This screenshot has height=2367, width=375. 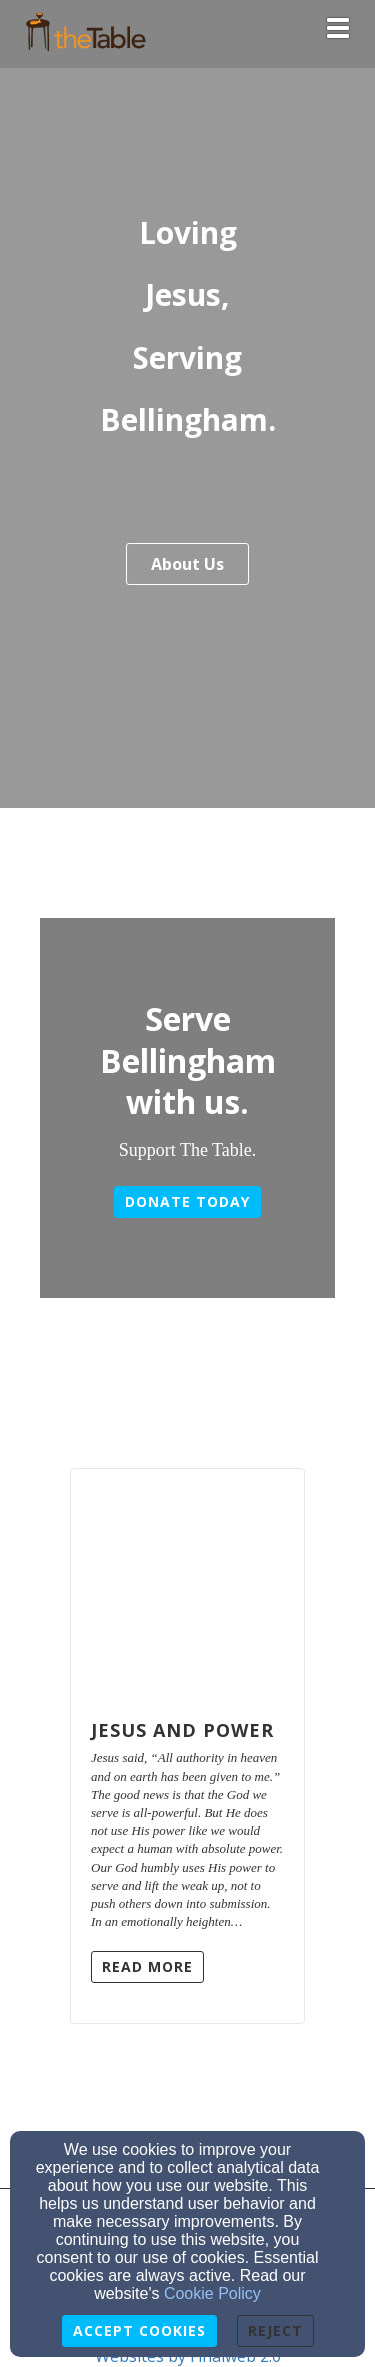 What do you see at coordinates (187, 1201) in the screenshot?
I see `Donate today [button]` at bounding box center [187, 1201].